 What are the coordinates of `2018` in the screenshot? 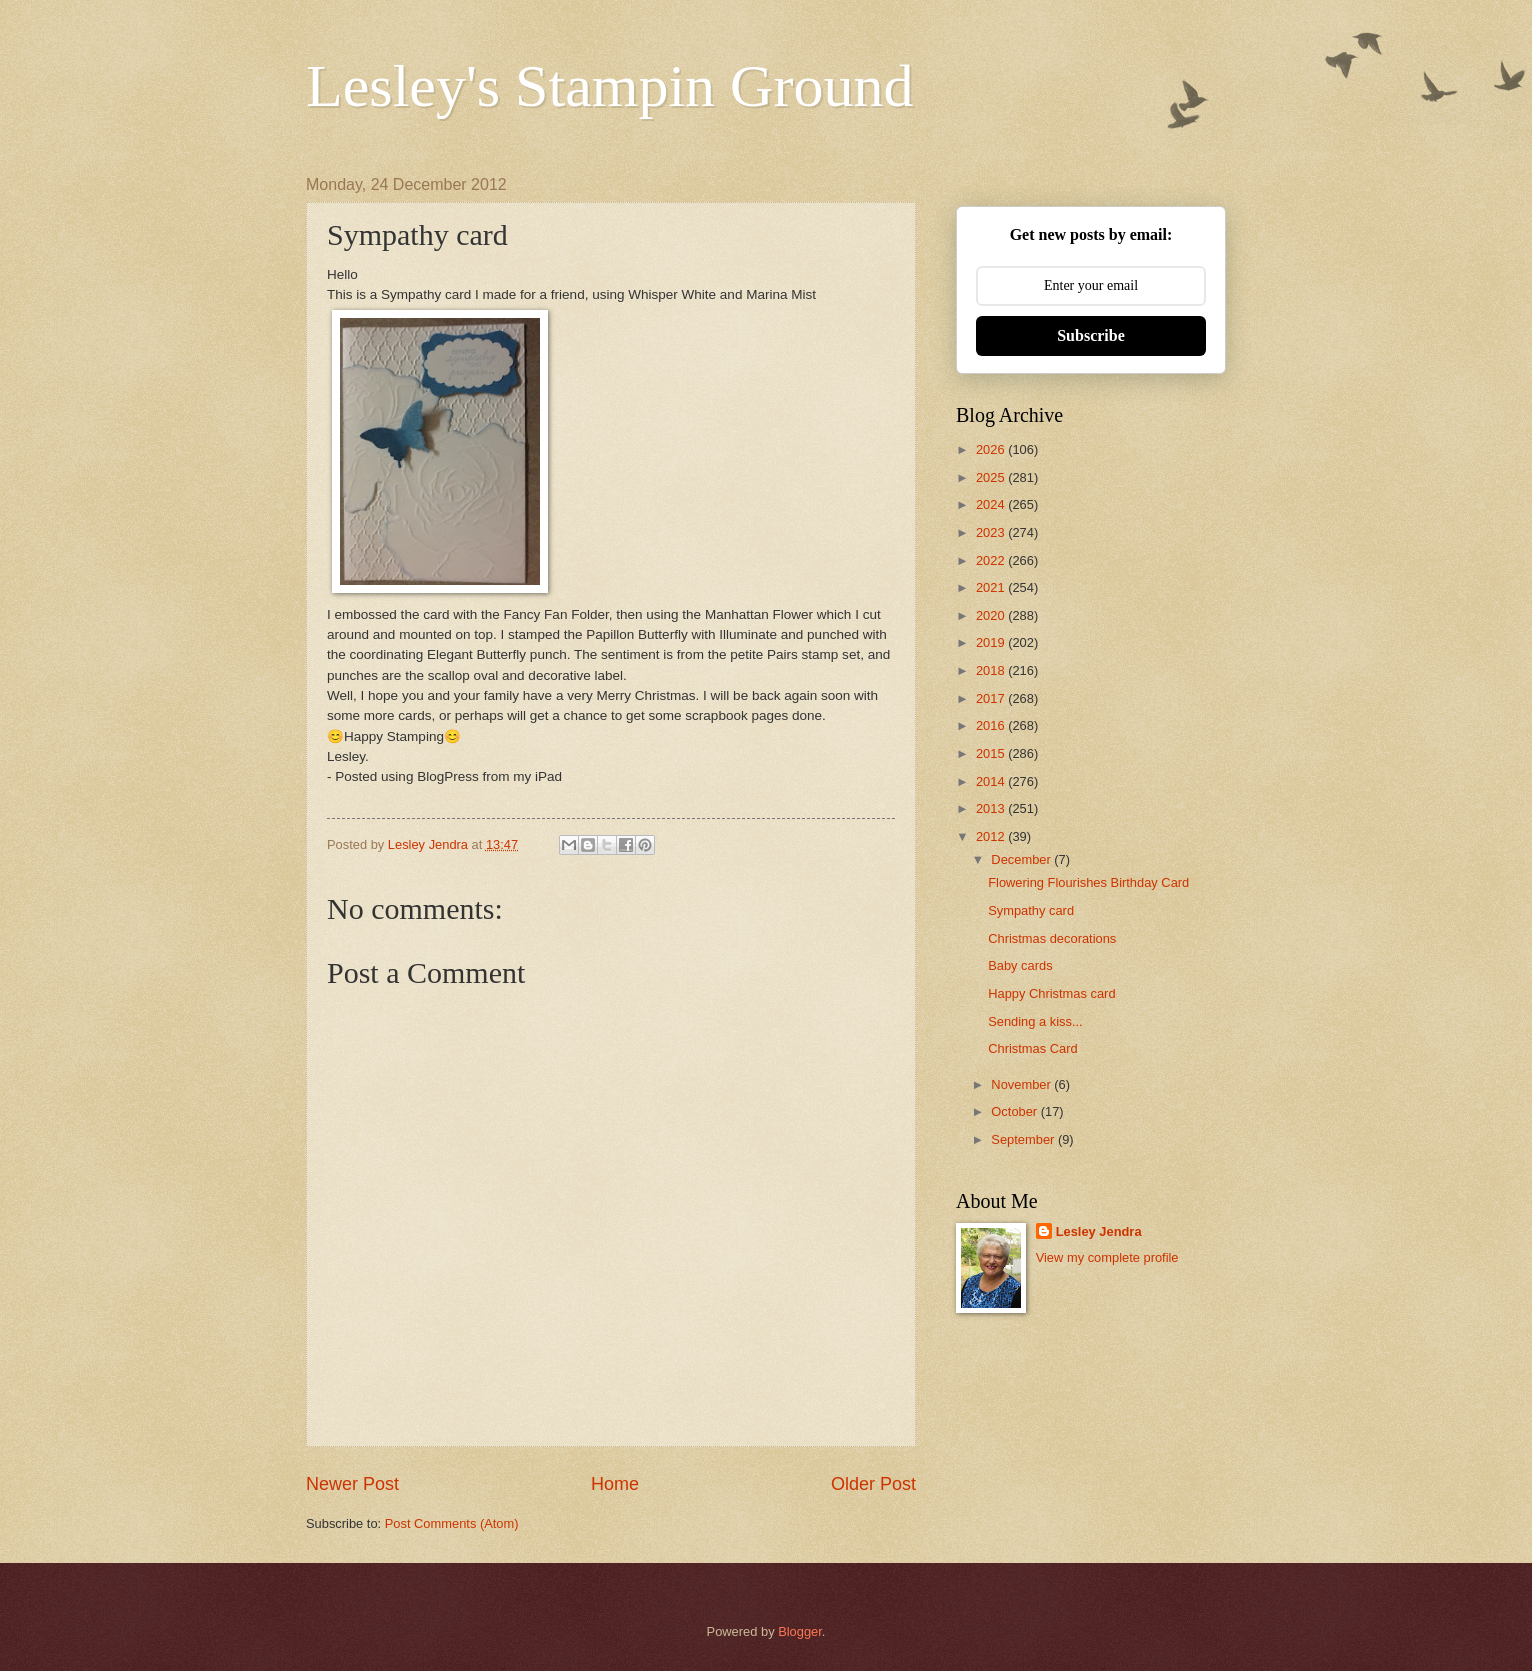 It's located at (992, 670).